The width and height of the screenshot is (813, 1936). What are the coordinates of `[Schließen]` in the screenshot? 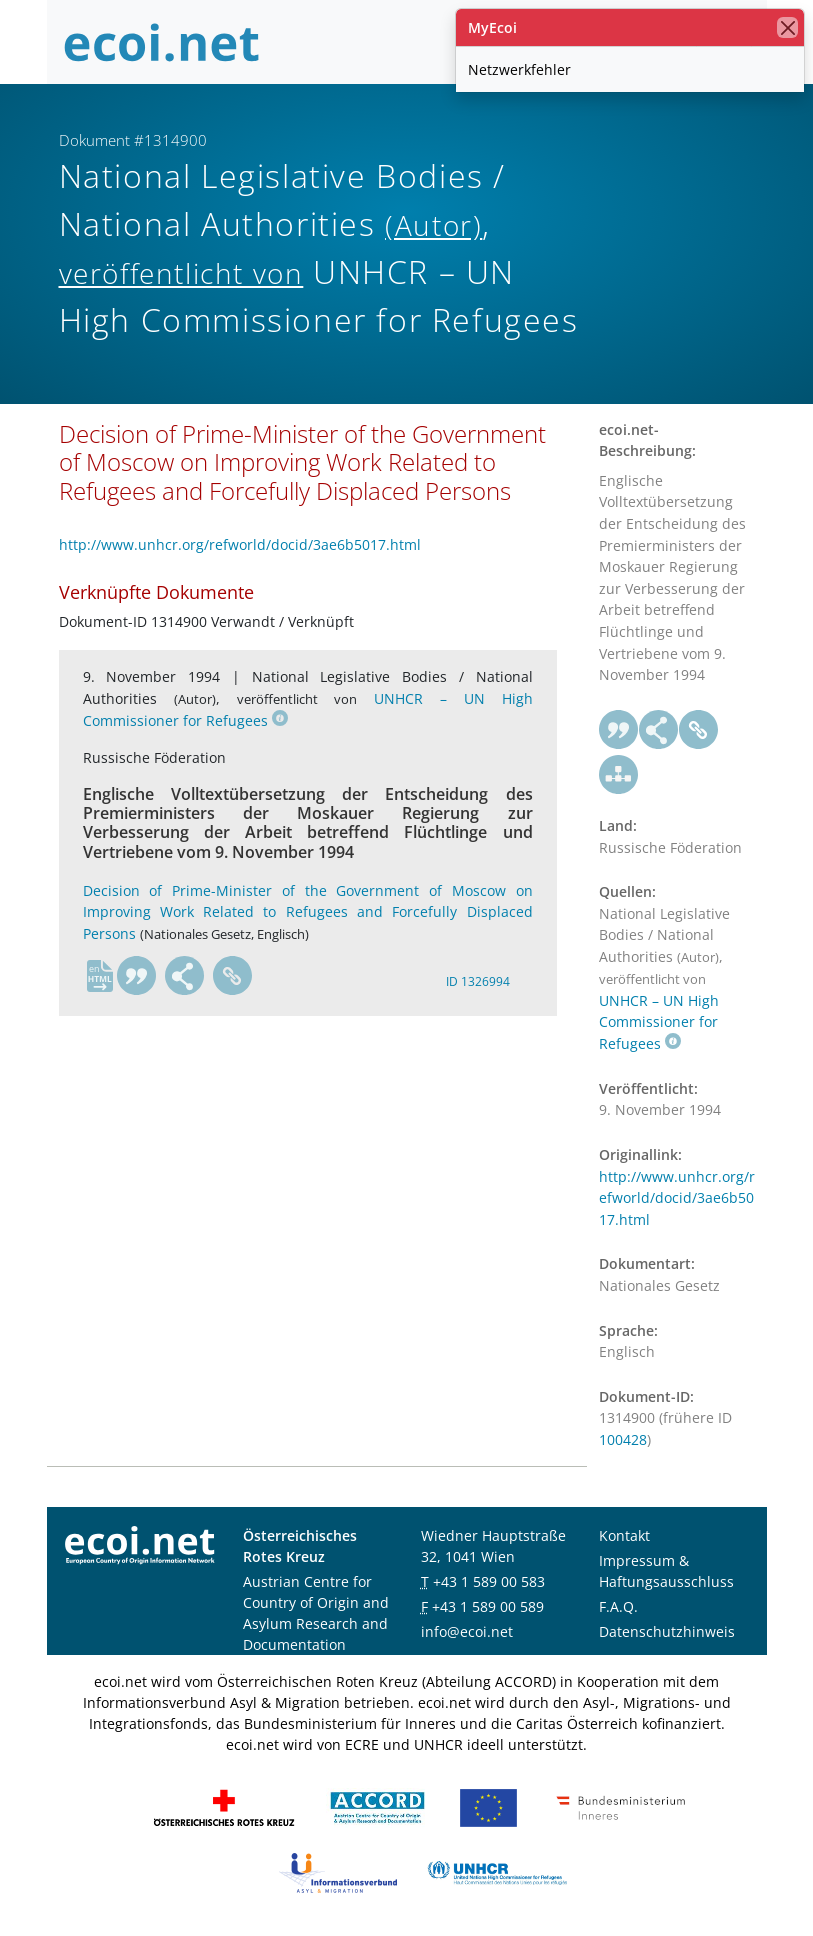 It's located at (787, 27).